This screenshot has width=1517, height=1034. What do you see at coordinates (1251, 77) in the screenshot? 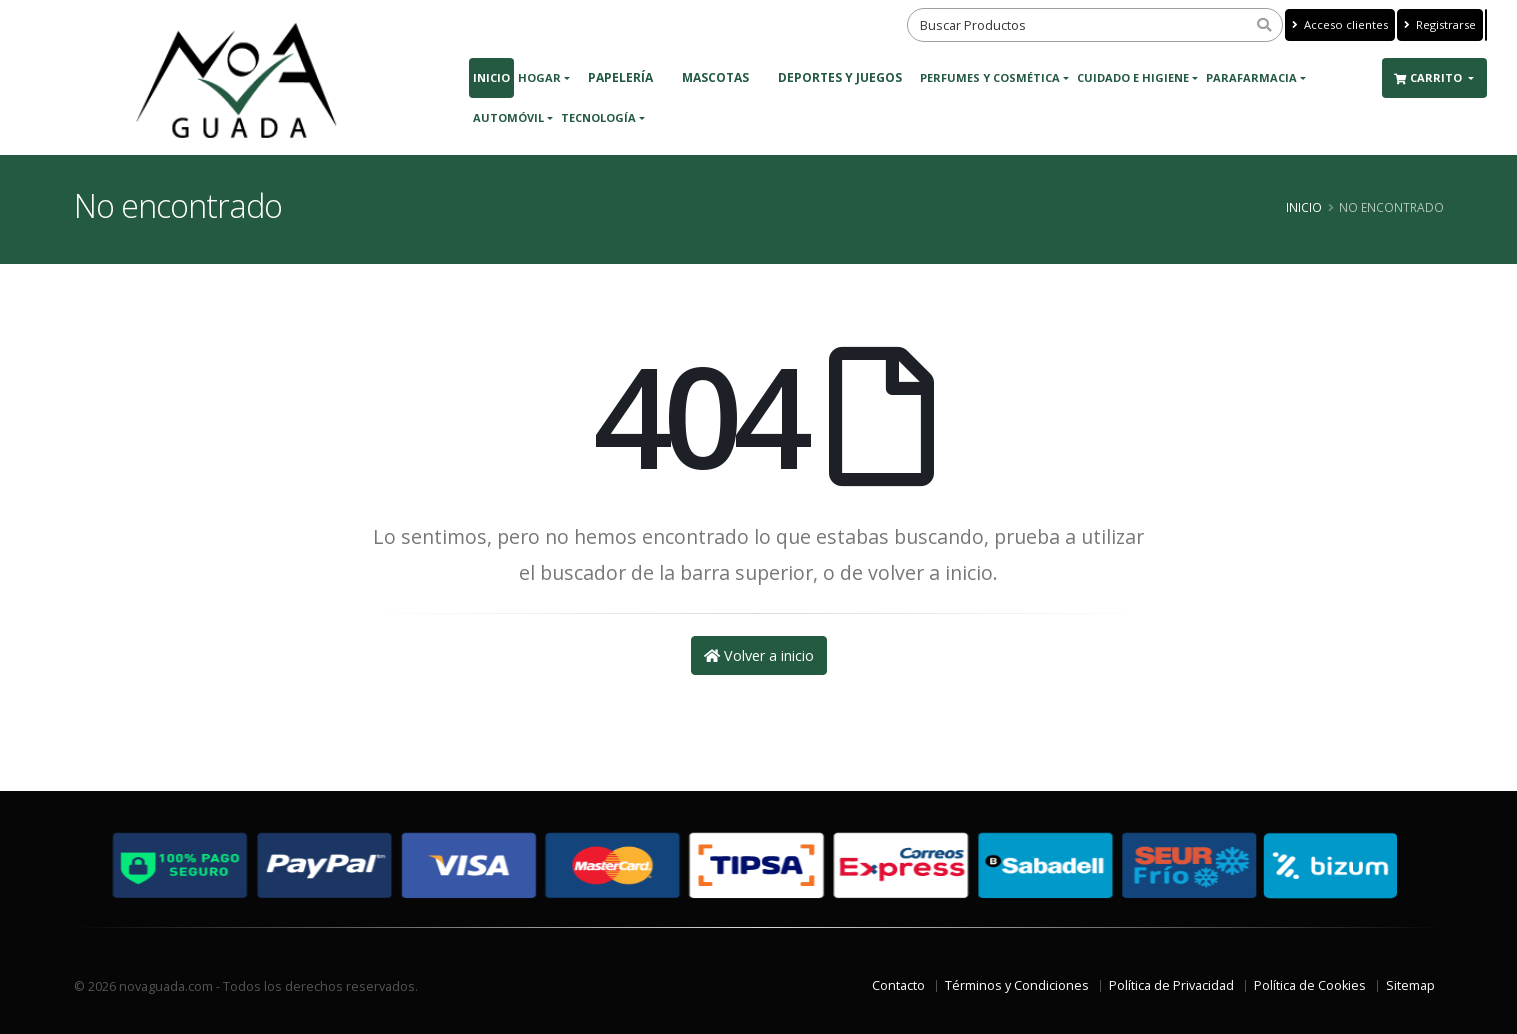
I see `Parafarmacia` at bounding box center [1251, 77].